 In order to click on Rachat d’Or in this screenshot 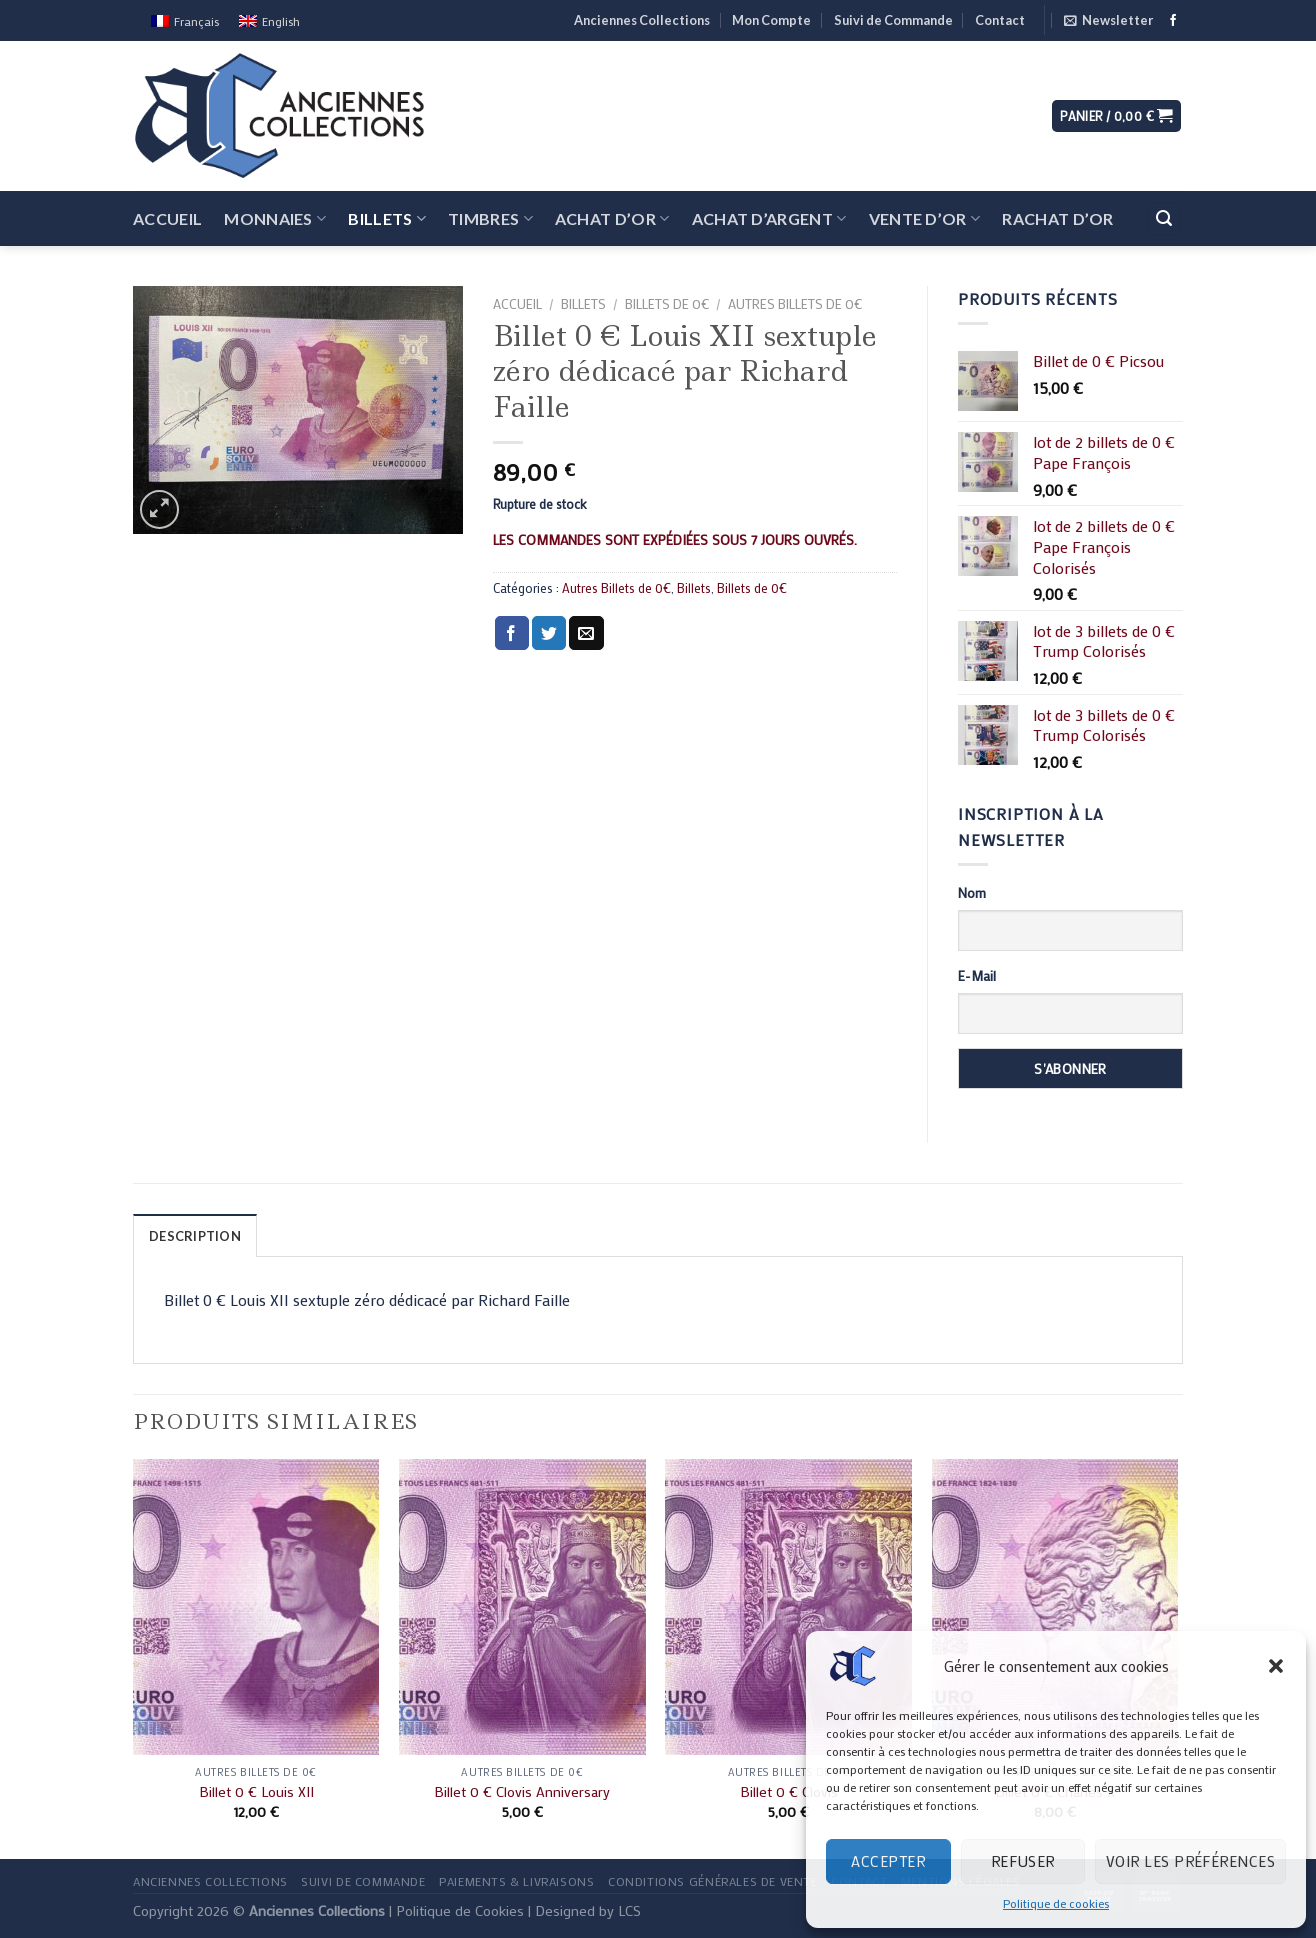, I will do `click(1058, 218)`.